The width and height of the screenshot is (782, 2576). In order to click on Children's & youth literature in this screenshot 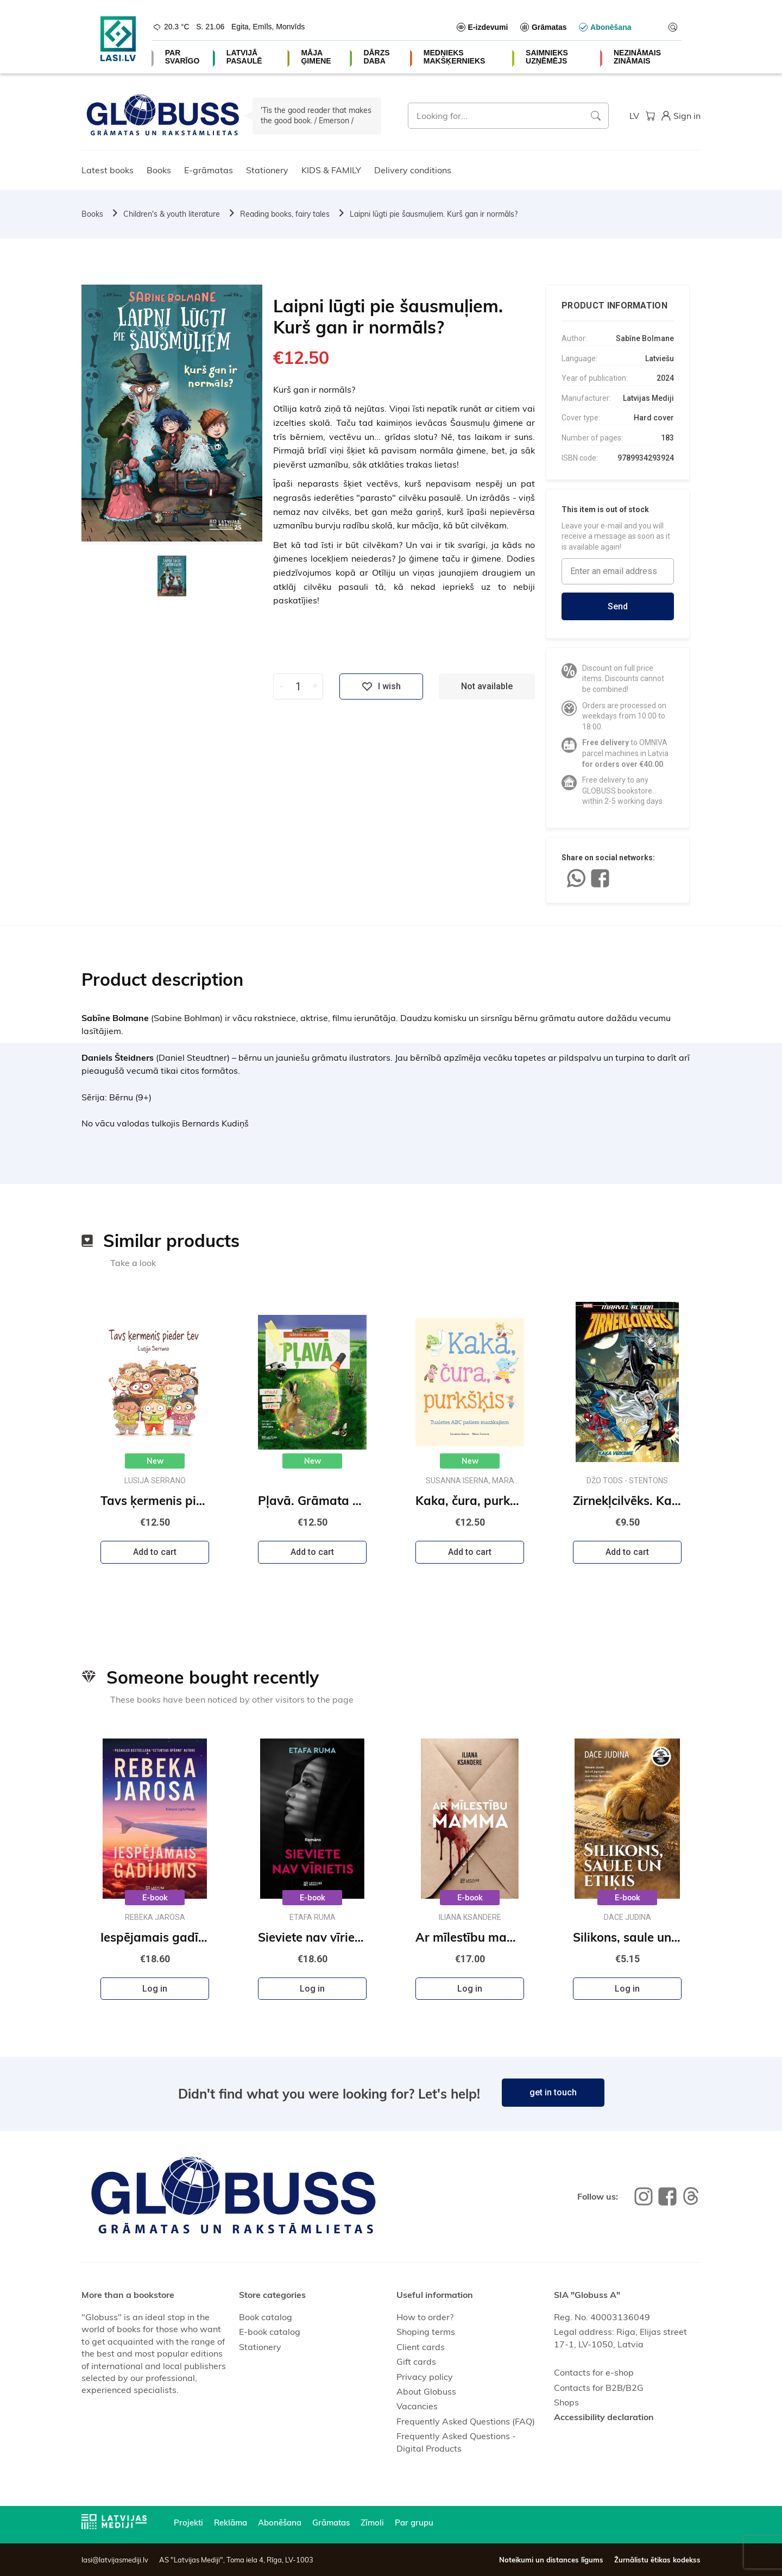, I will do `click(171, 214)`.